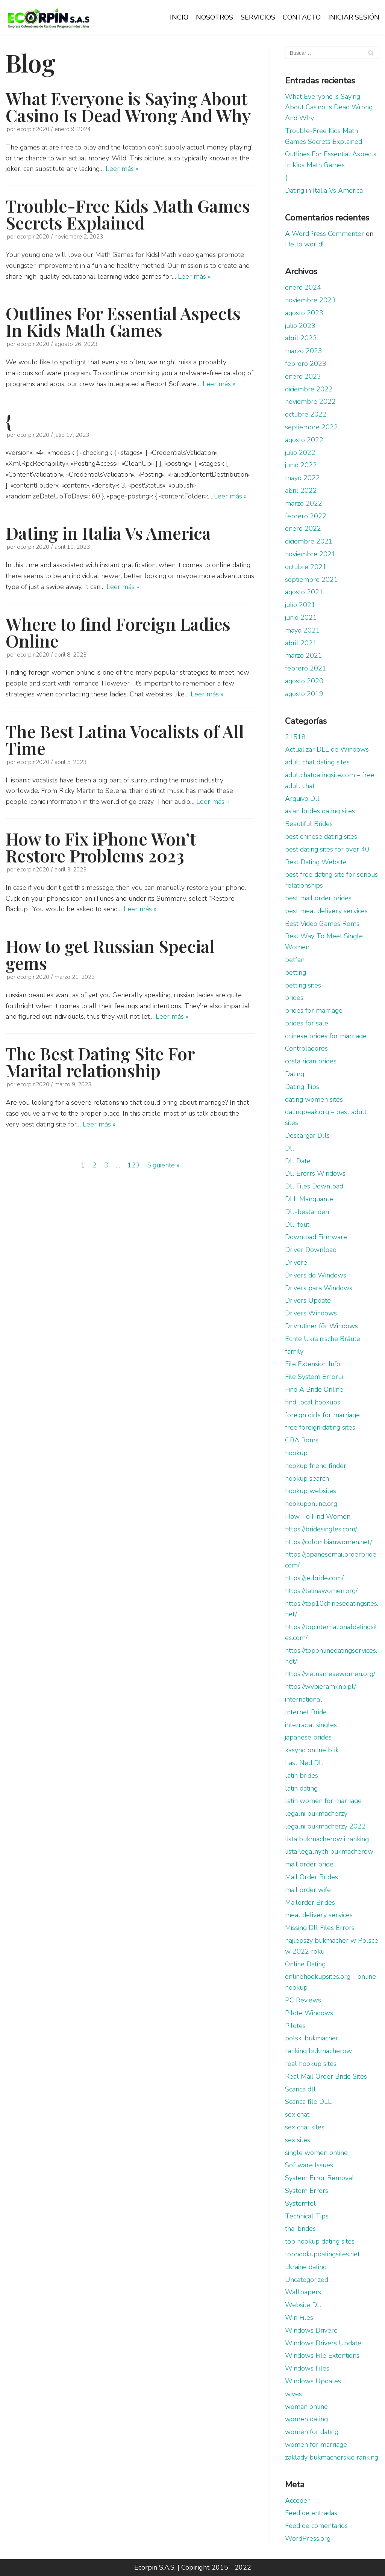 This screenshot has width=385, height=2576. What do you see at coordinates (307, 2538) in the screenshot?
I see `WordPress.org` at bounding box center [307, 2538].